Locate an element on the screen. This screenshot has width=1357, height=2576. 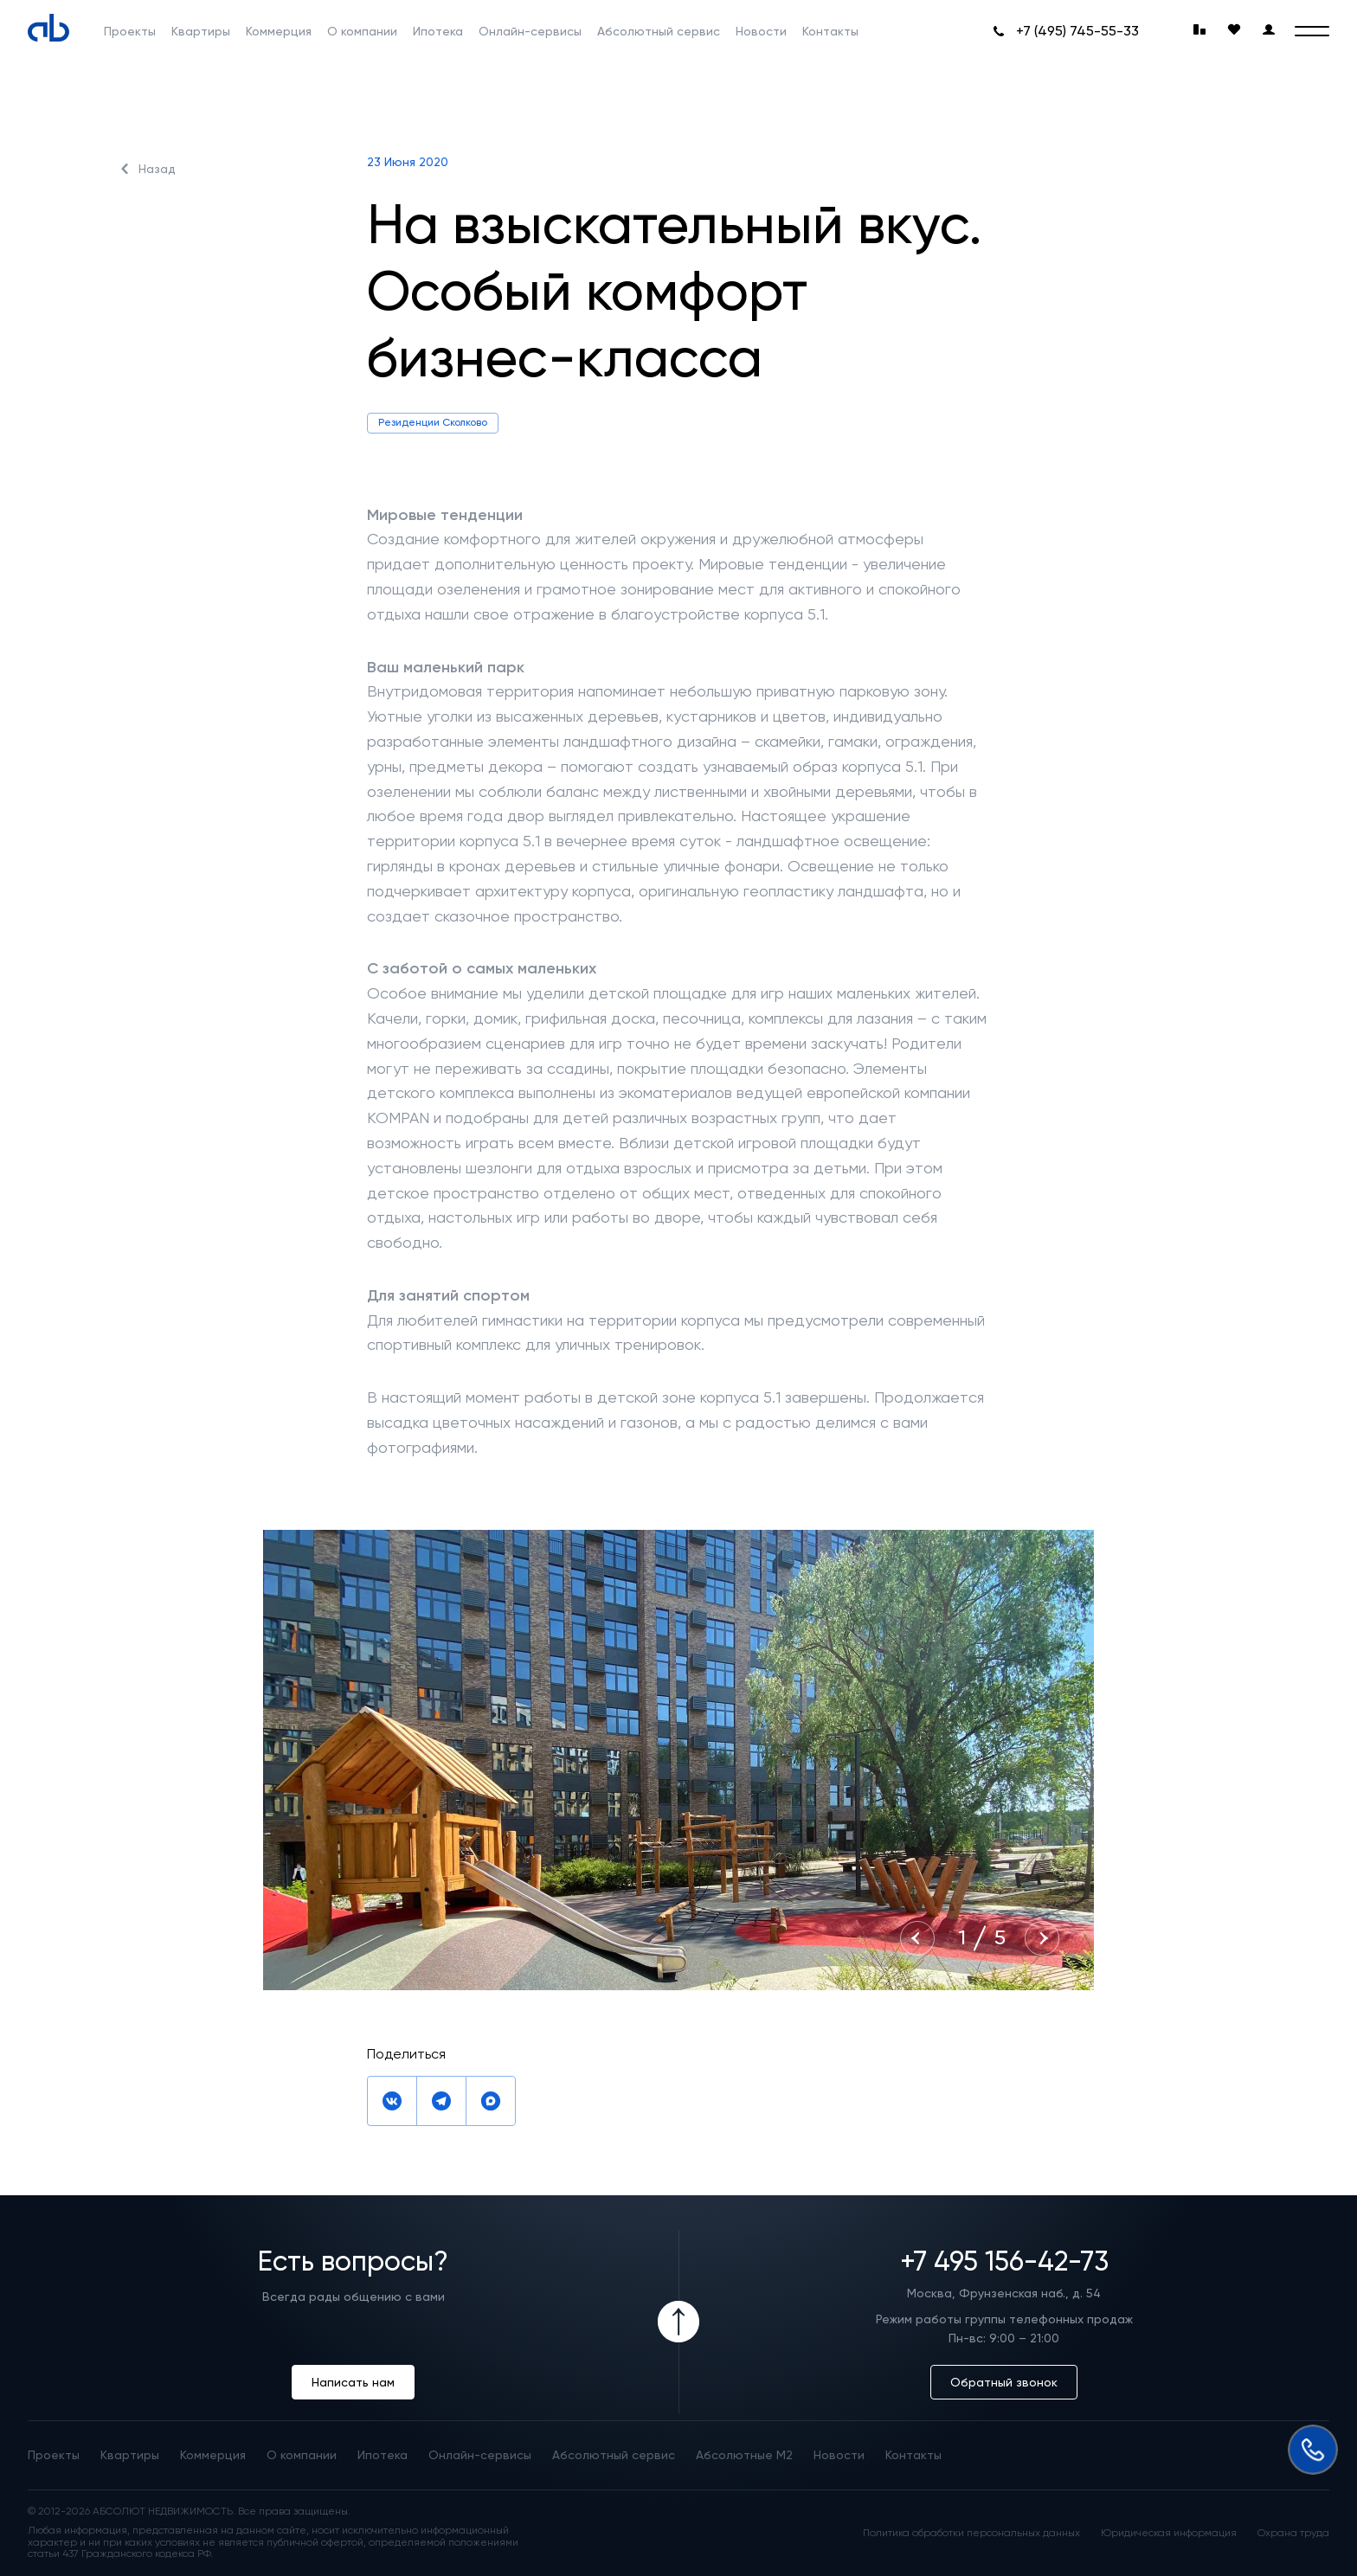
Политика обработки персональных данных is located at coordinates (971, 2533).